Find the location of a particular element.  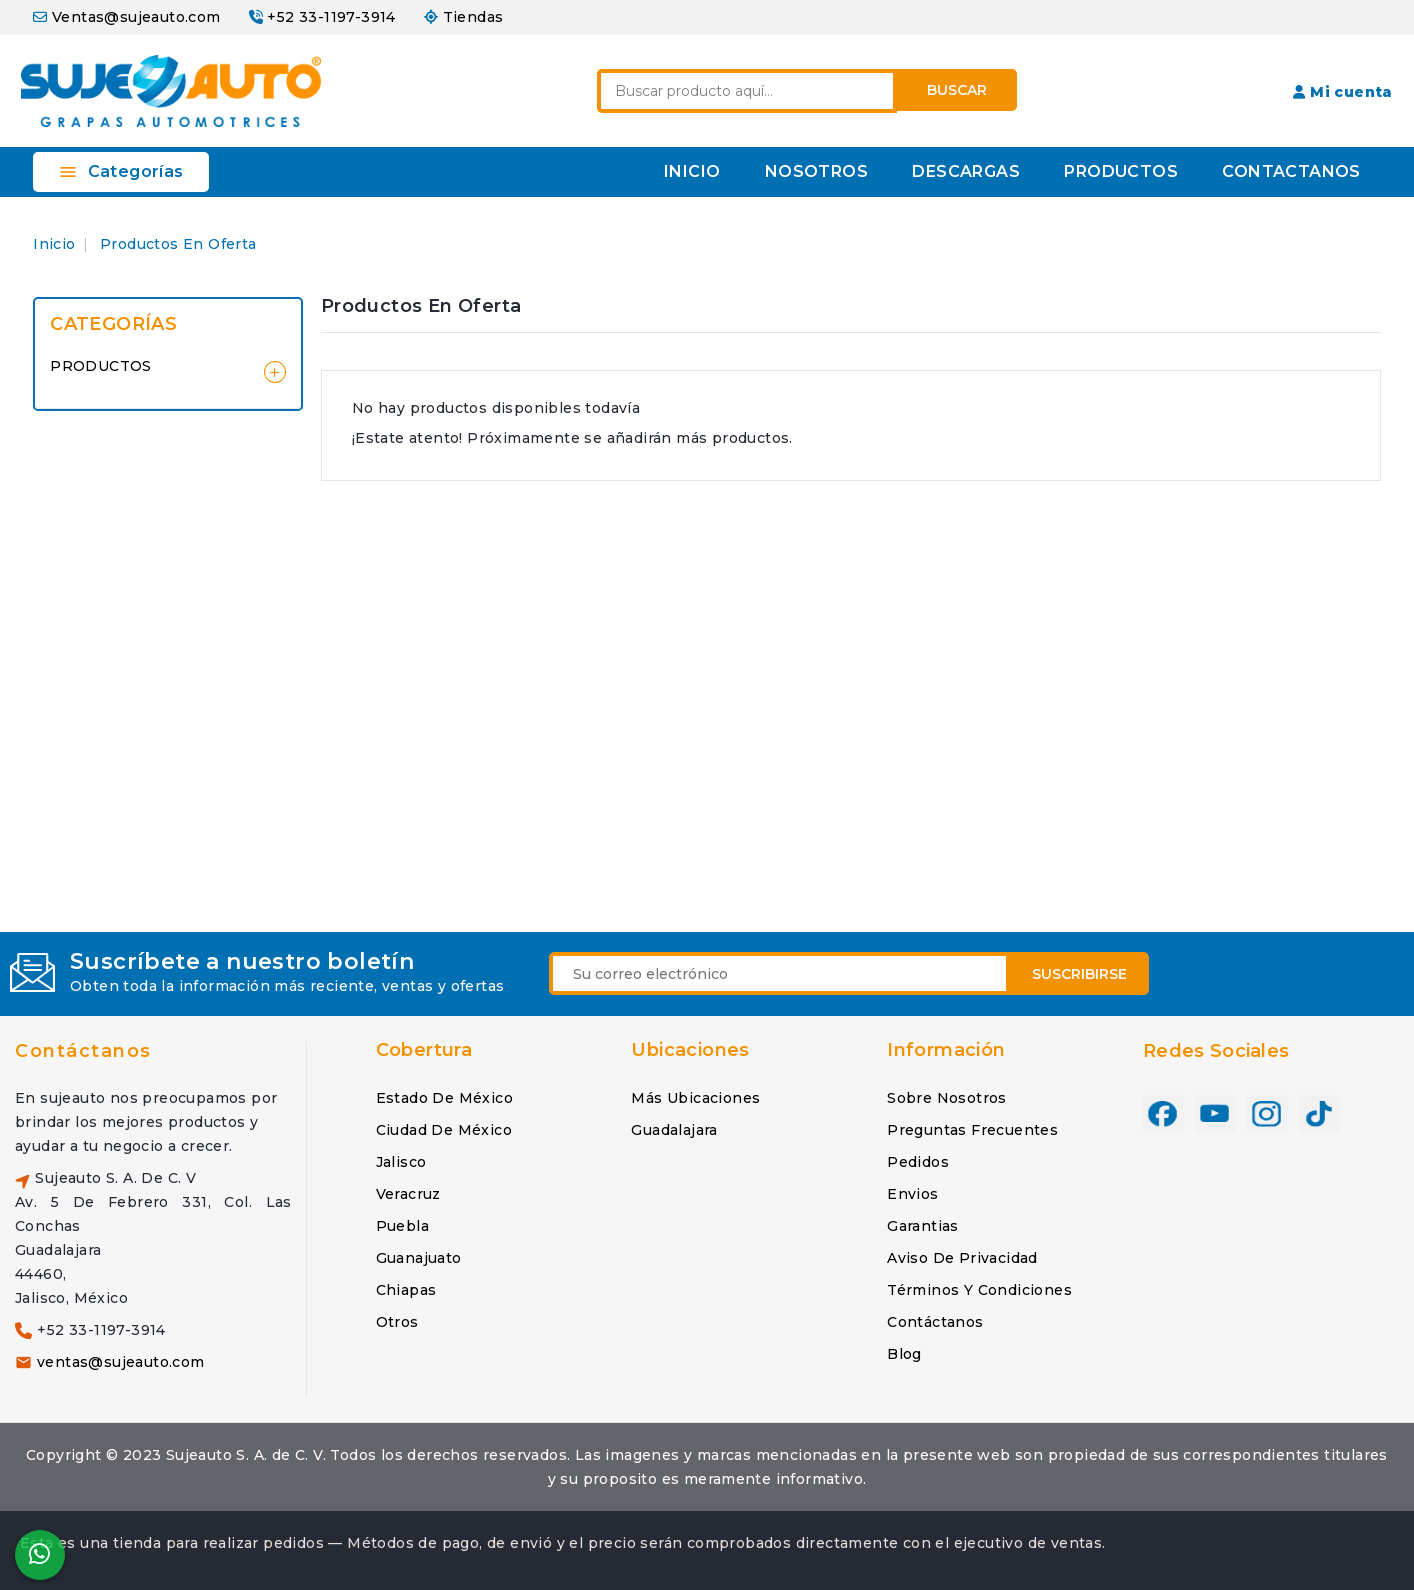

Pedidos is located at coordinates (918, 1162).